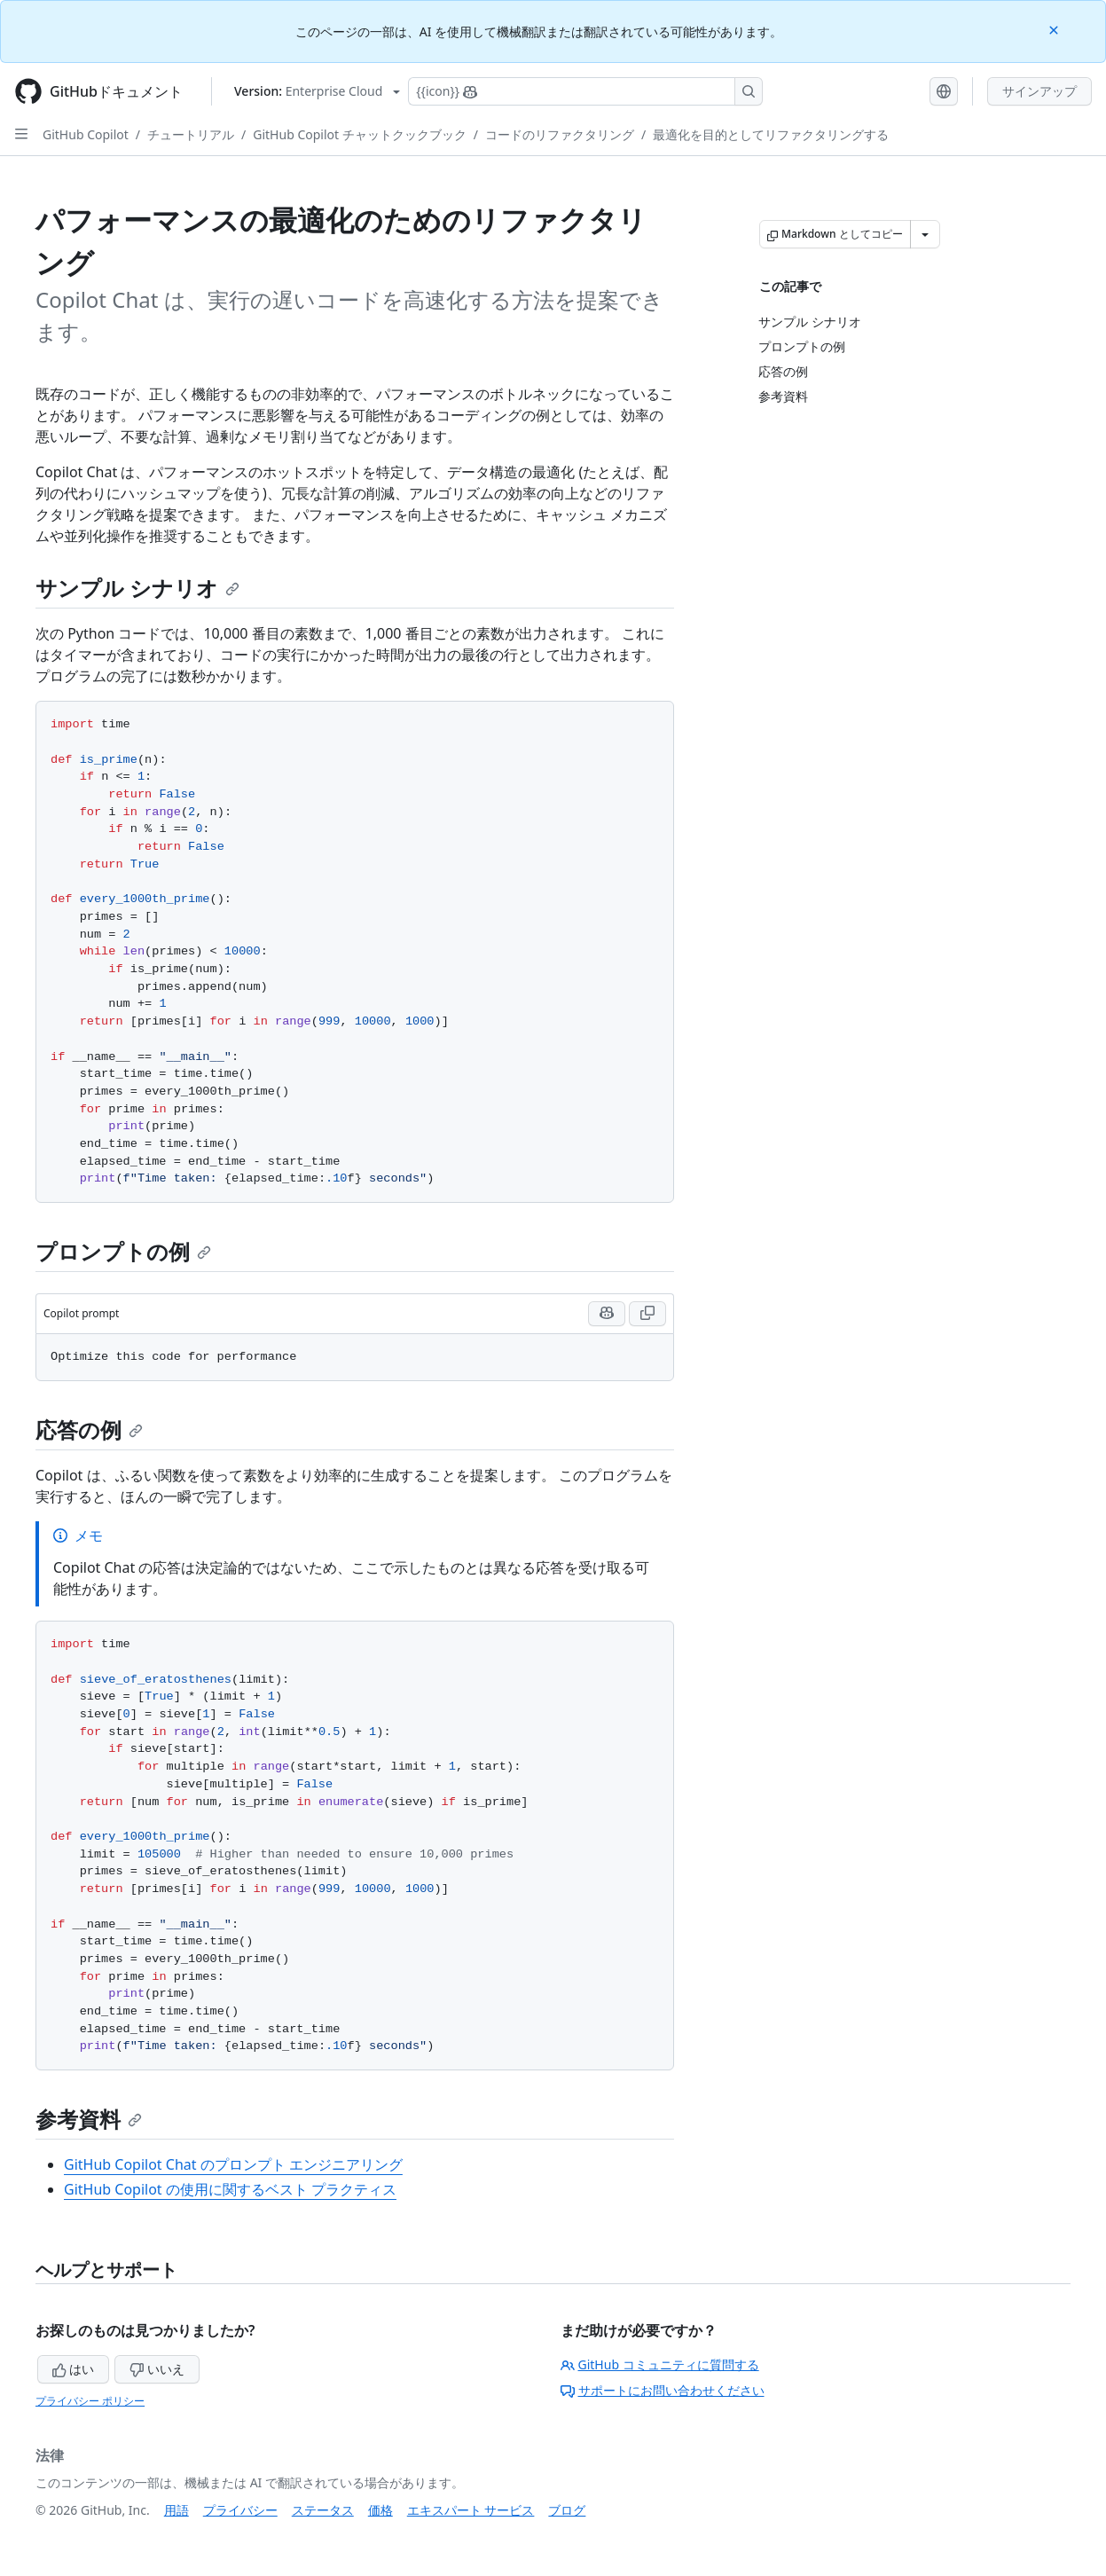 The height and width of the screenshot is (2576, 1106). I want to click on [Close], so click(1055, 29).